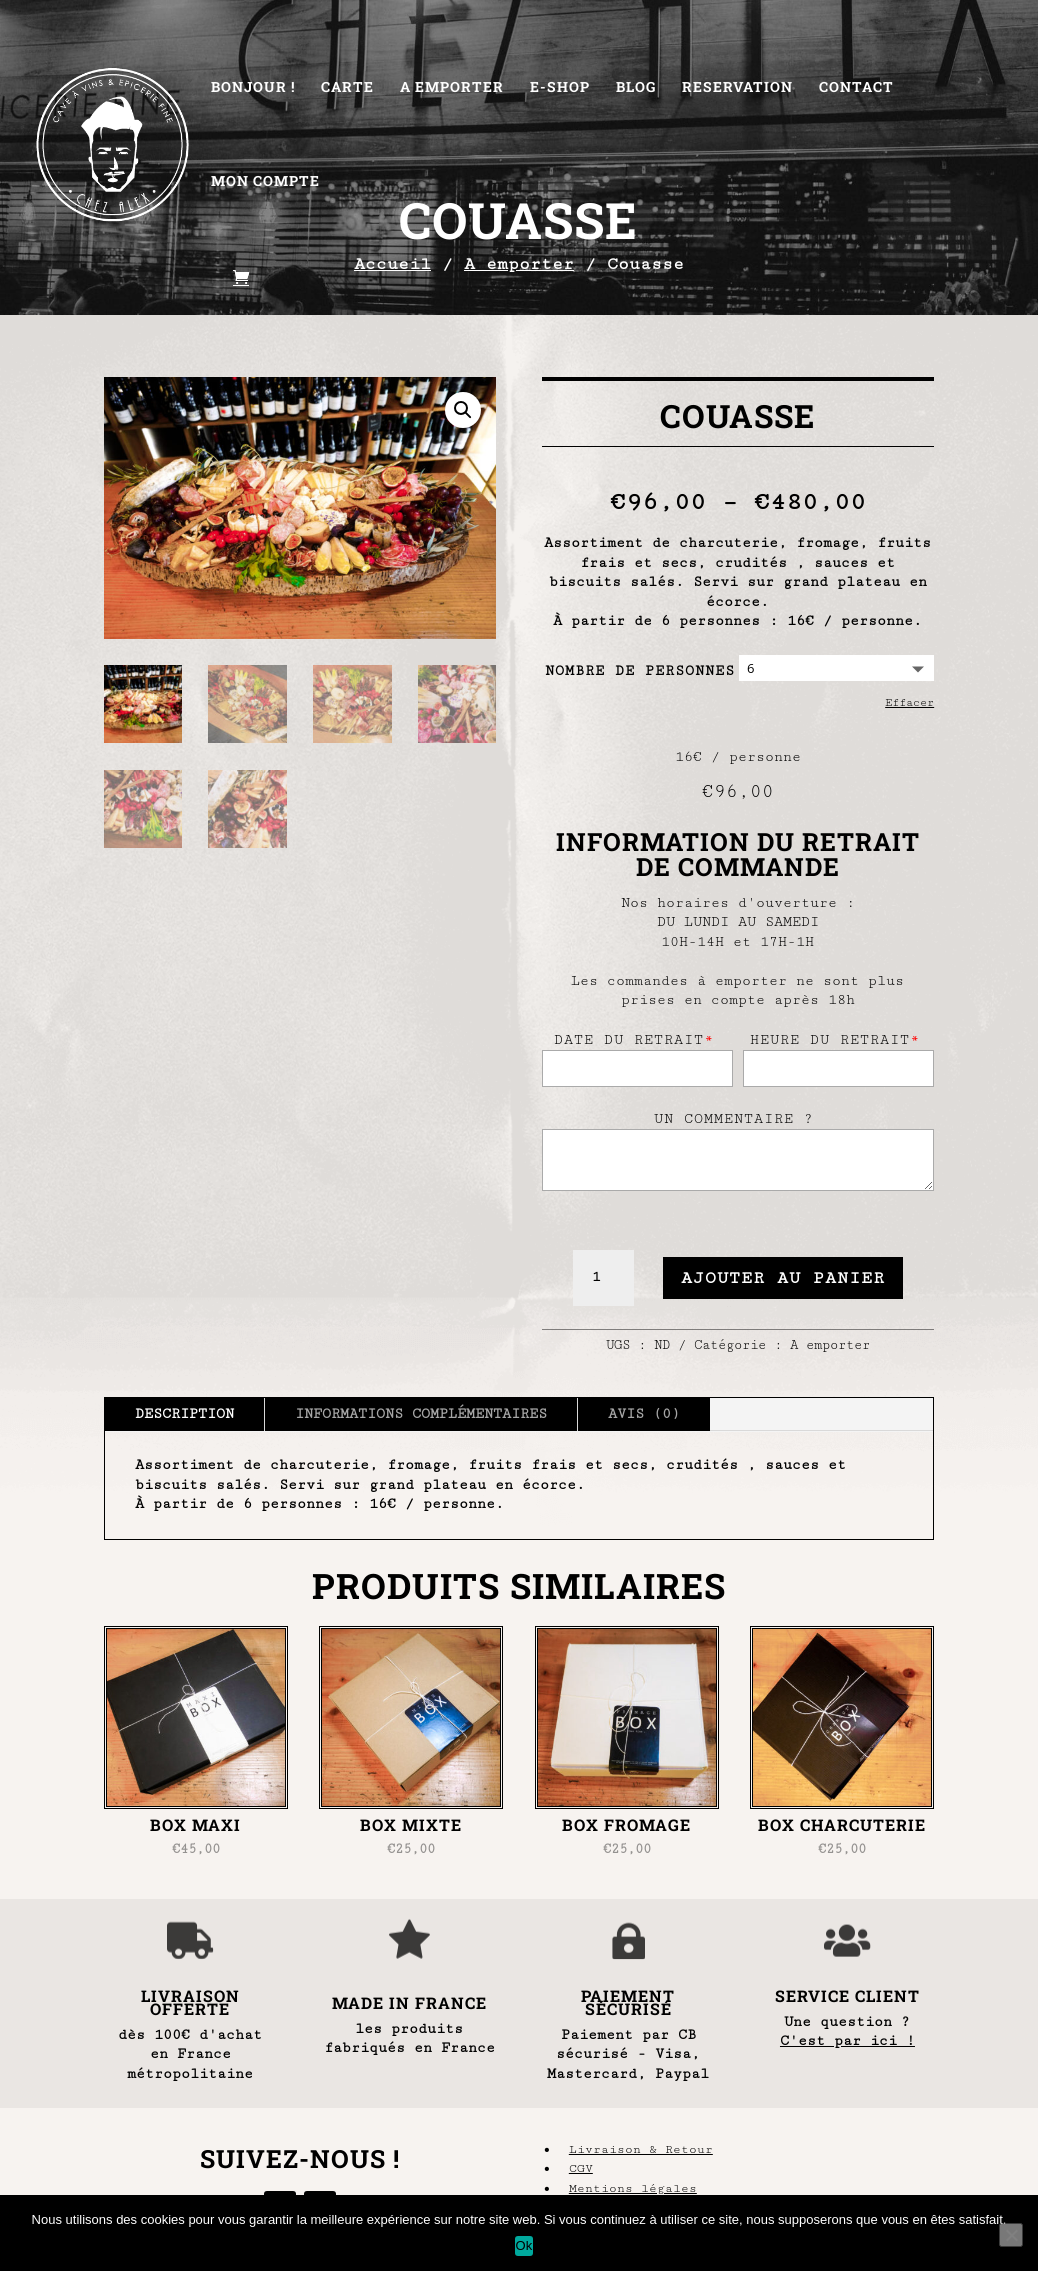 The image size is (1038, 2271). I want to click on Ajouter au panier, so click(783, 1278).